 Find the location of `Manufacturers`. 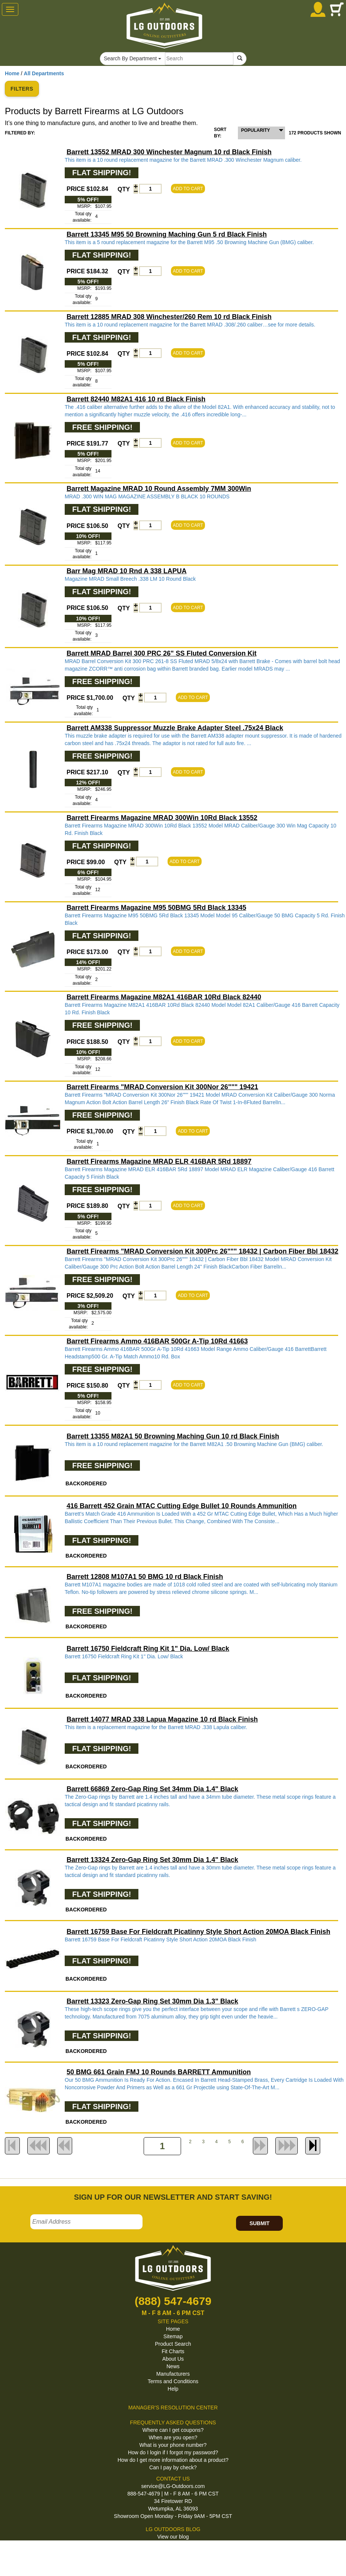

Manufacturers is located at coordinates (173, 2374).